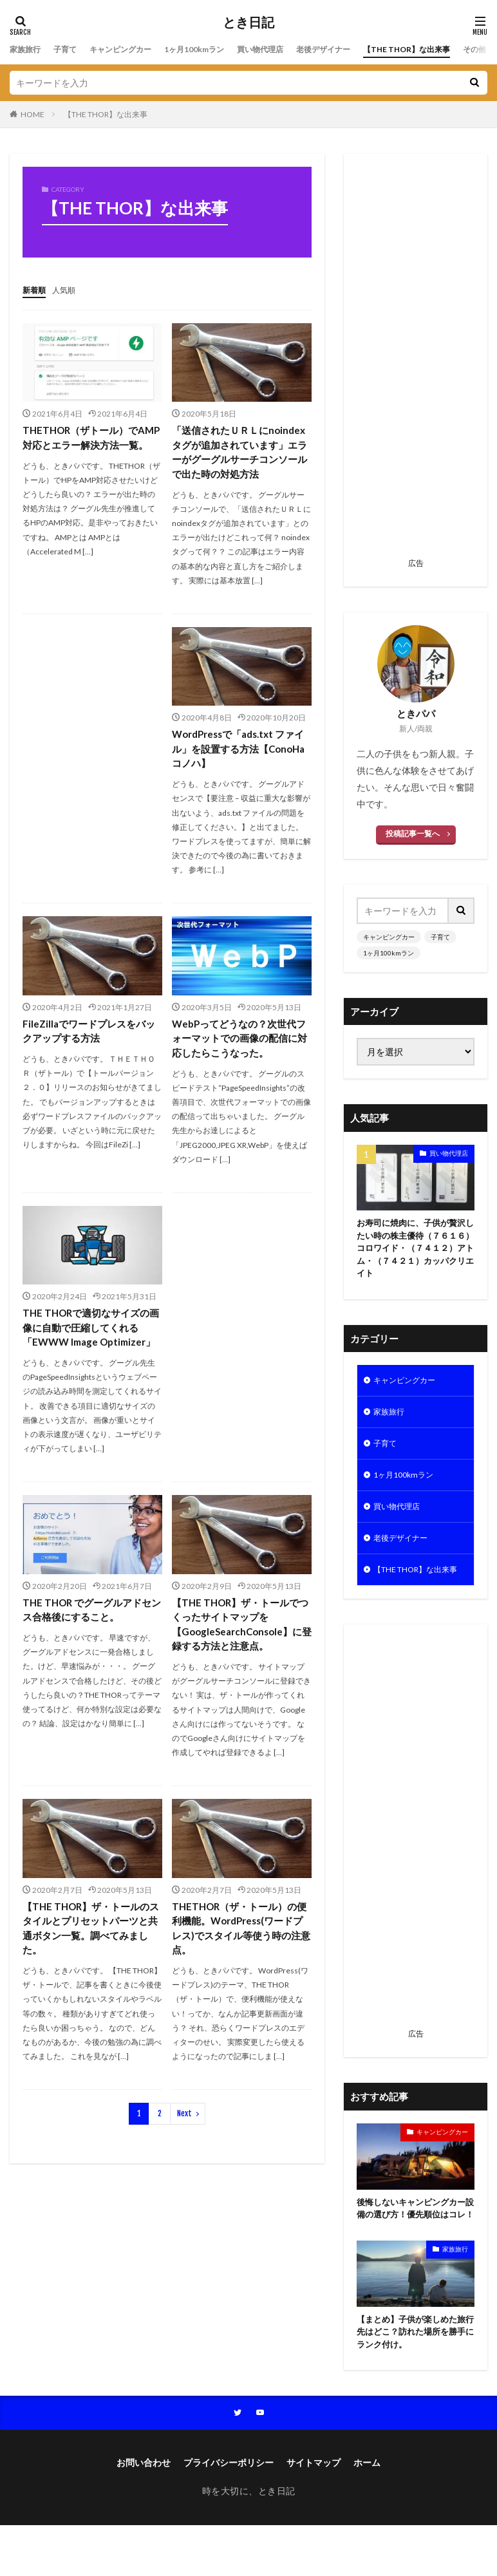 The height and width of the screenshot is (2576, 497). I want to click on HOME, so click(32, 114).